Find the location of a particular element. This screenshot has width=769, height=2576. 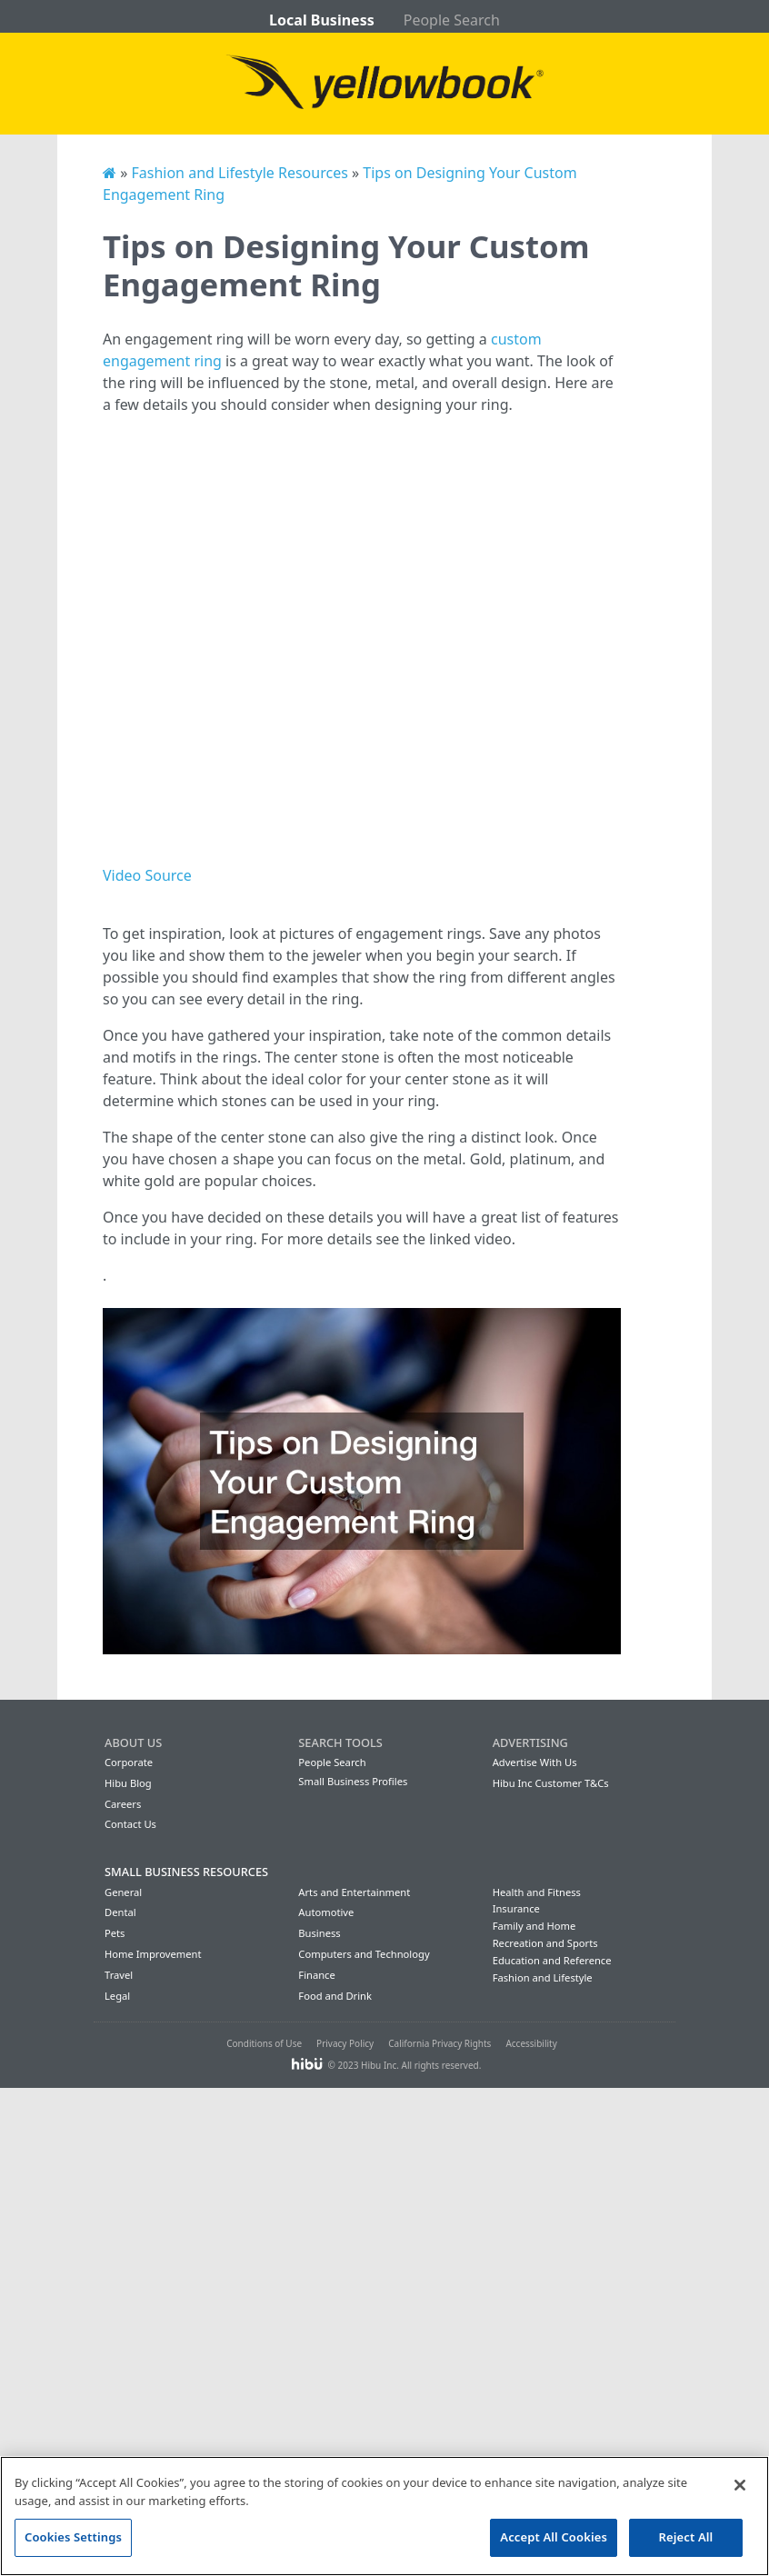

Business is located at coordinates (319, 1933).